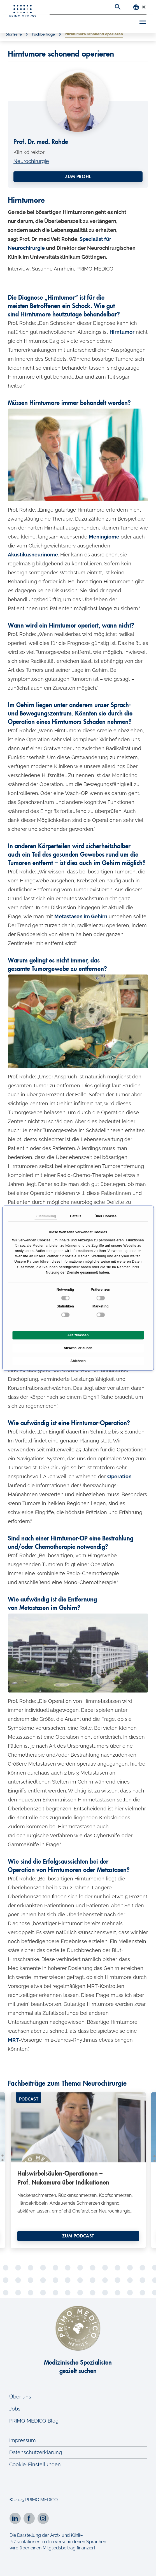 The height and width of the screenshot is (2576, 156). Describe the element at coordinates (78, 2243) in the screenshot. I see `7 [tab]` at that location.